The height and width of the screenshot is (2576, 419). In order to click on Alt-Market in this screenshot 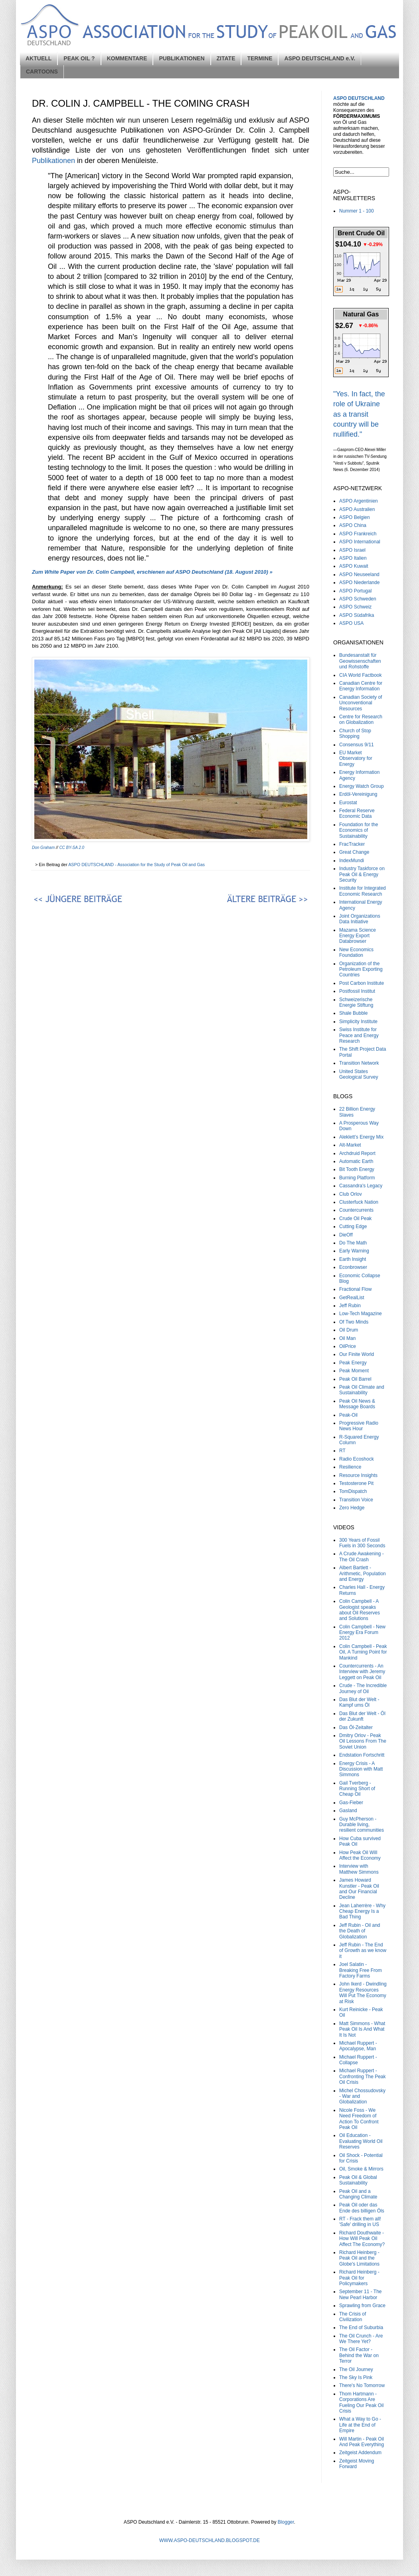, I will do `click(350, 1145)`.